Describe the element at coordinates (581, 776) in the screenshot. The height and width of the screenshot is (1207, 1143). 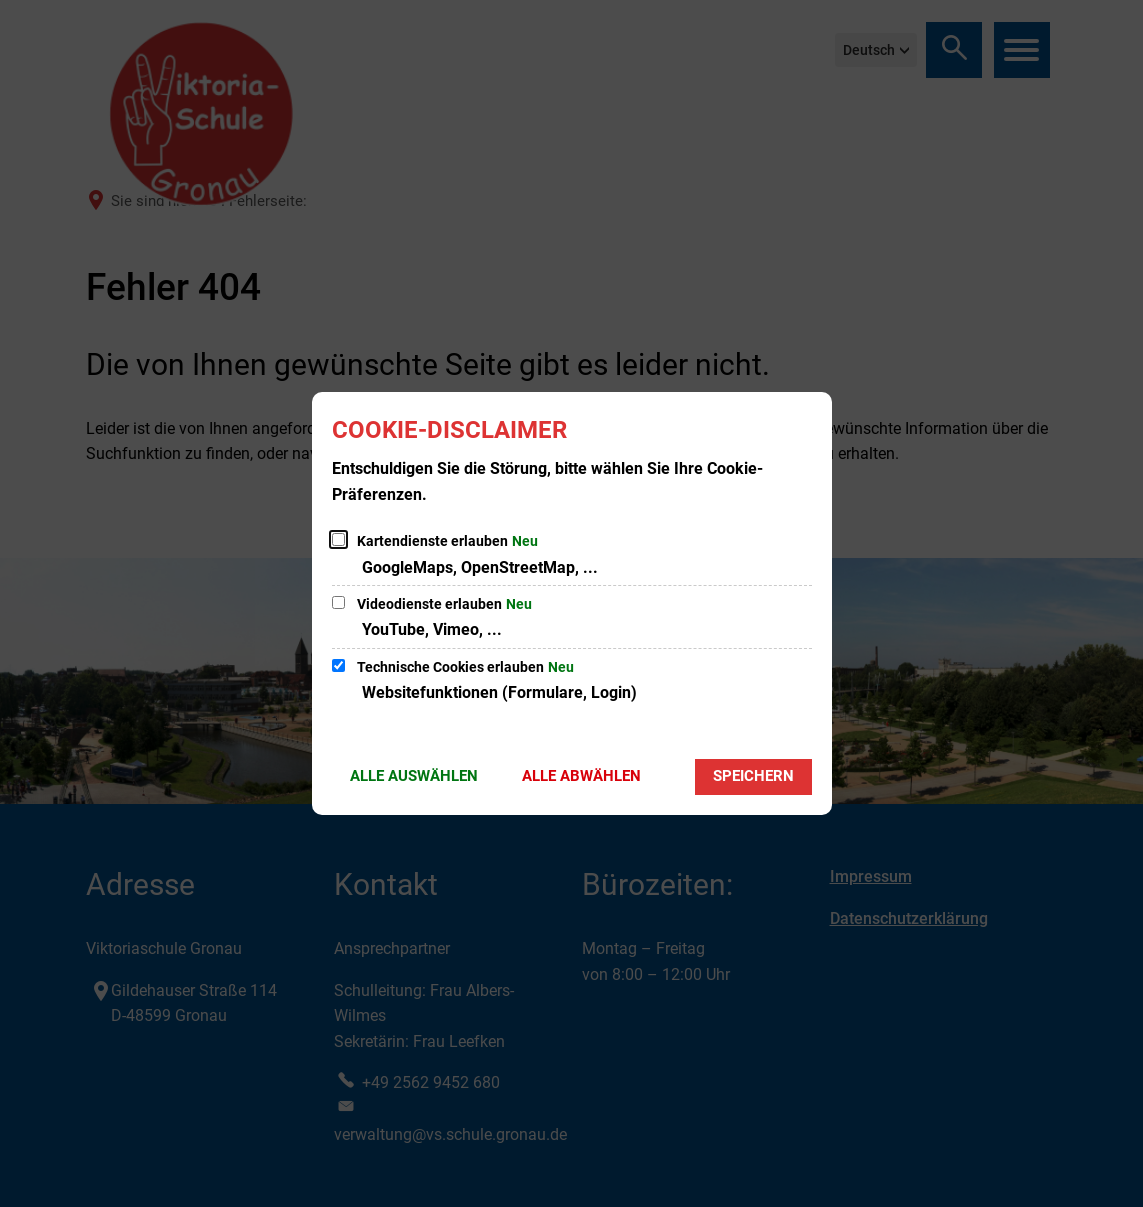
I see `Alle abwählen` at that location.